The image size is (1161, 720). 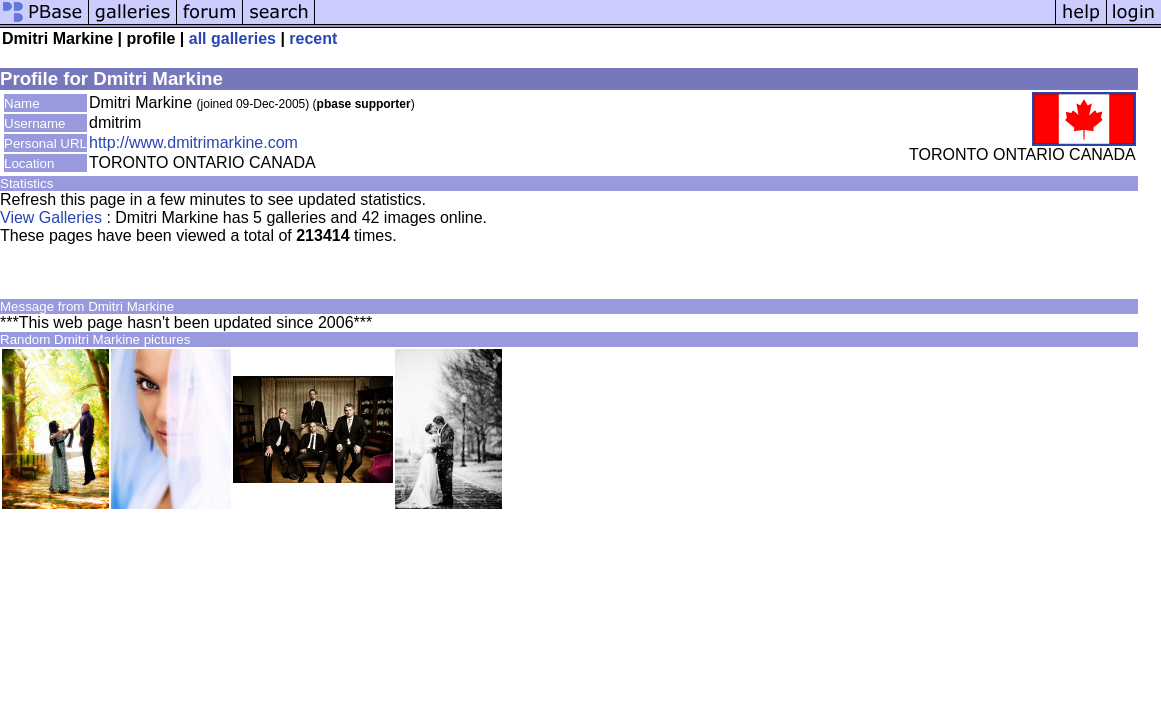 I want to click on http://www.dmitrimarkine.com, so click(x=193, y=142).